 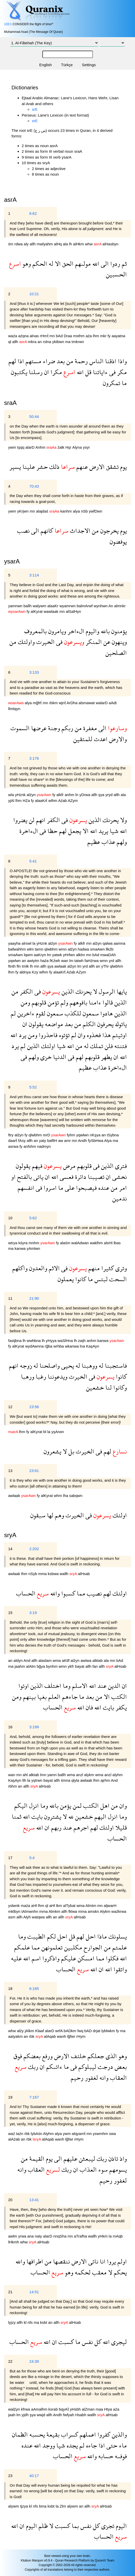 What do you see at coordinates (75, 1780) in the screenshot?
I see `qlyla` at bounding box center [75, 1780].